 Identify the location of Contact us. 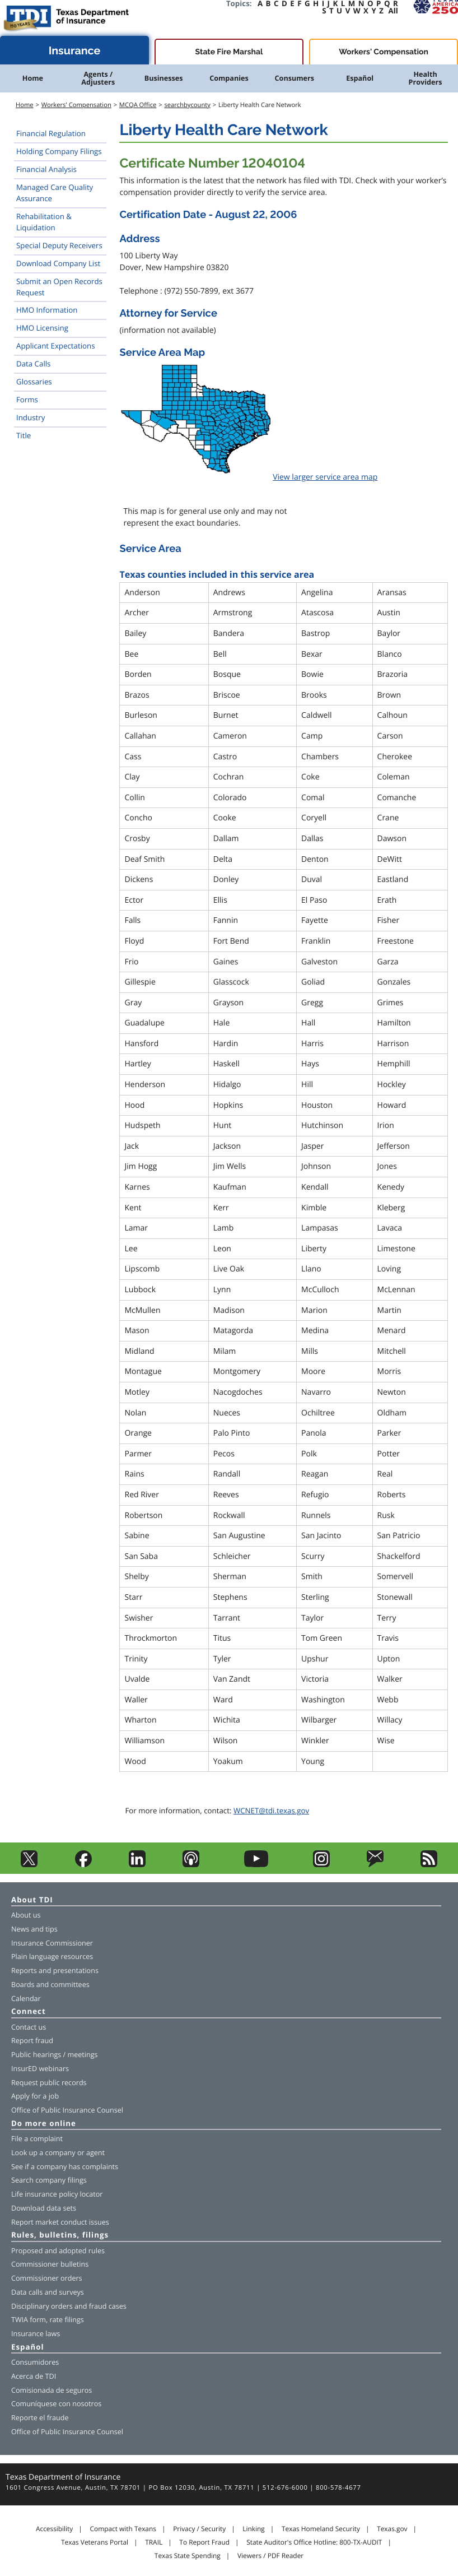
(28, 2027).